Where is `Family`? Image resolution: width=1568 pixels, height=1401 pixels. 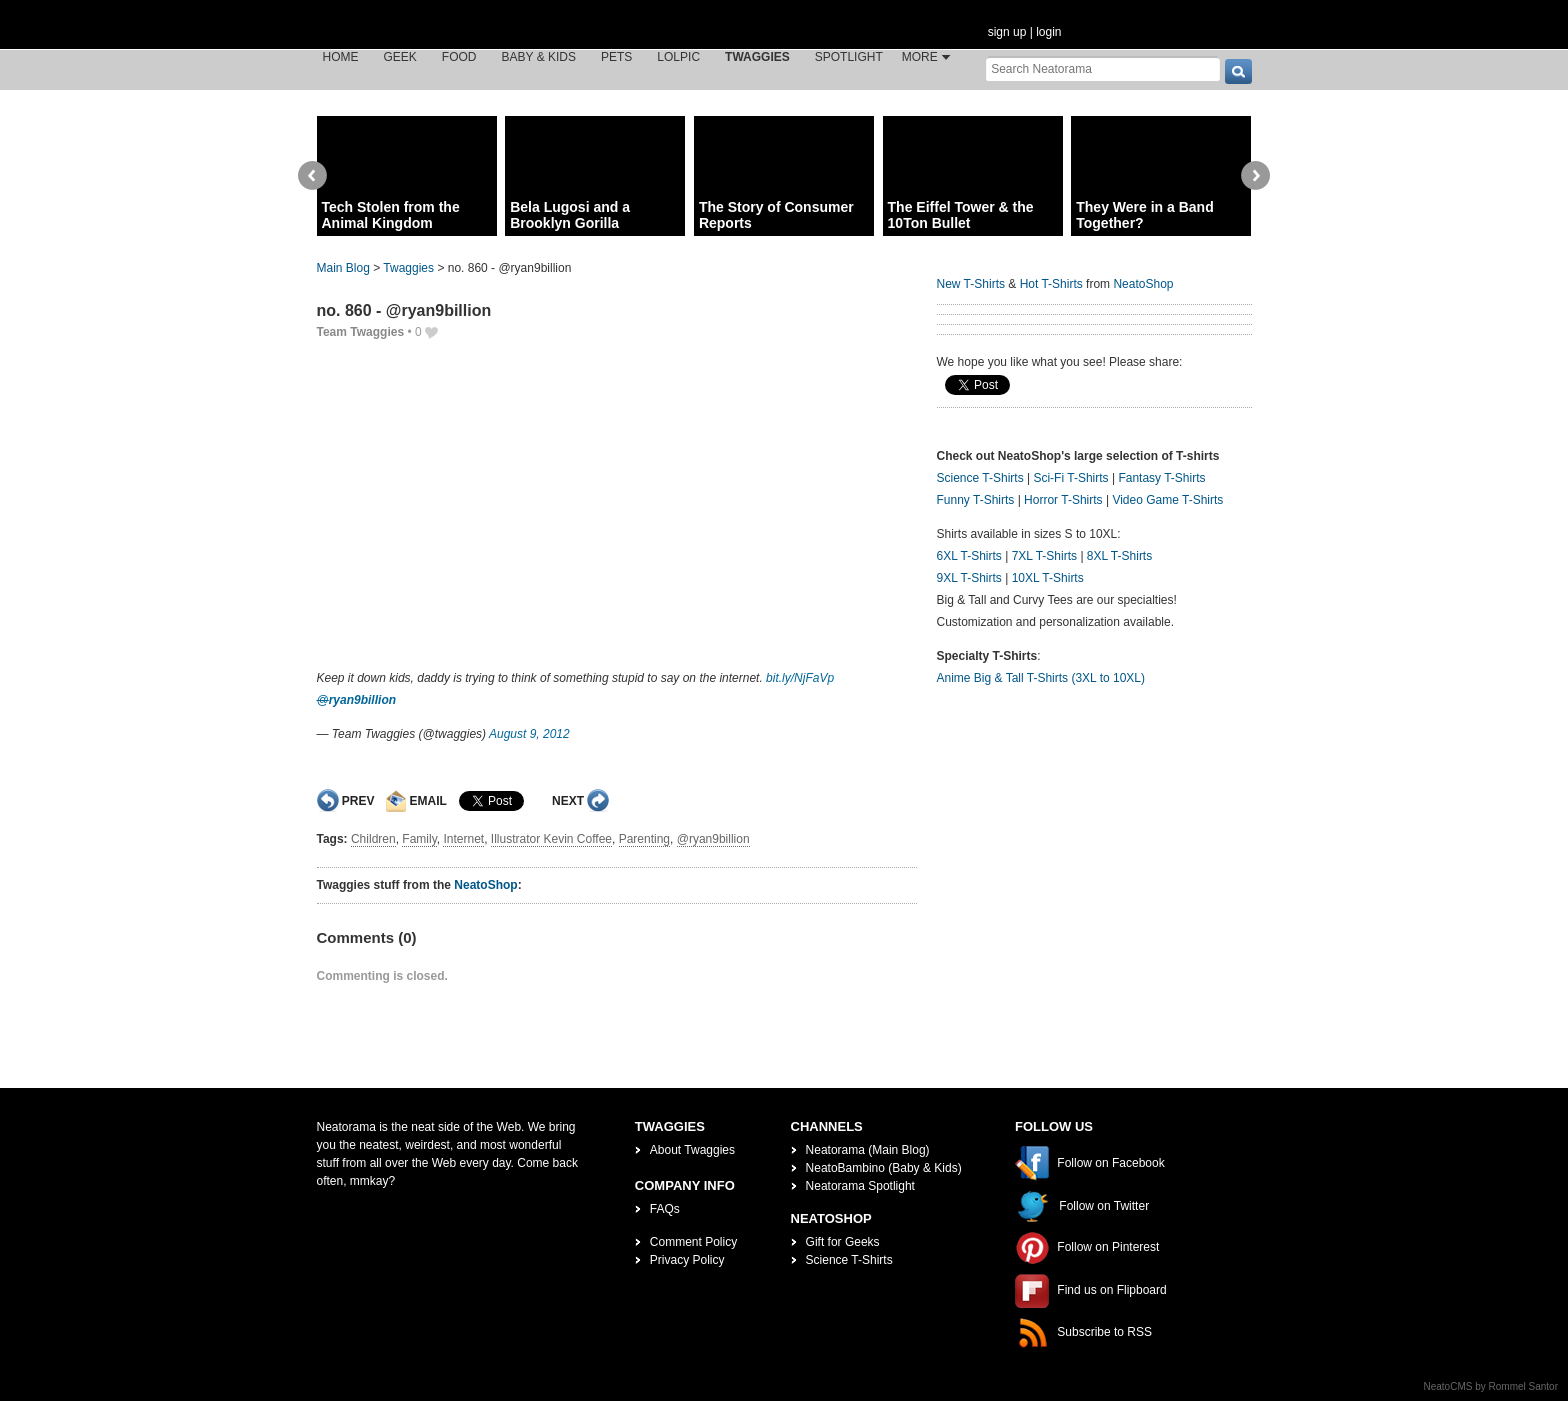
Family is located at coordinates (419, 839).